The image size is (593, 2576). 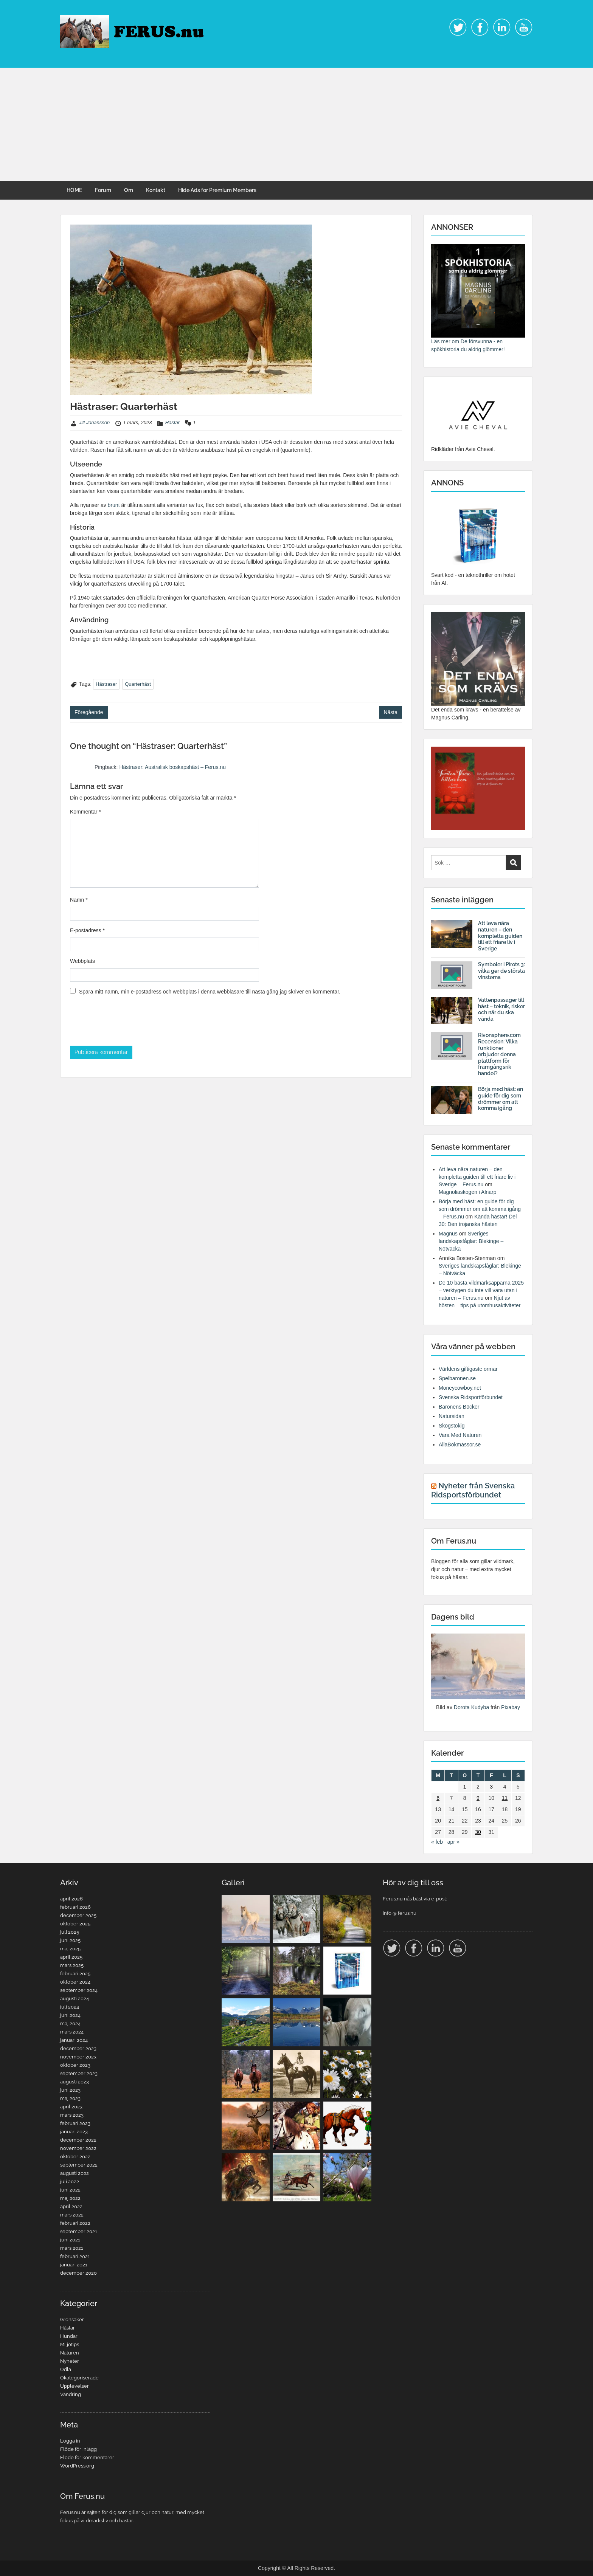 I want to click on augusti 2023, so click(x=74, y=2082).